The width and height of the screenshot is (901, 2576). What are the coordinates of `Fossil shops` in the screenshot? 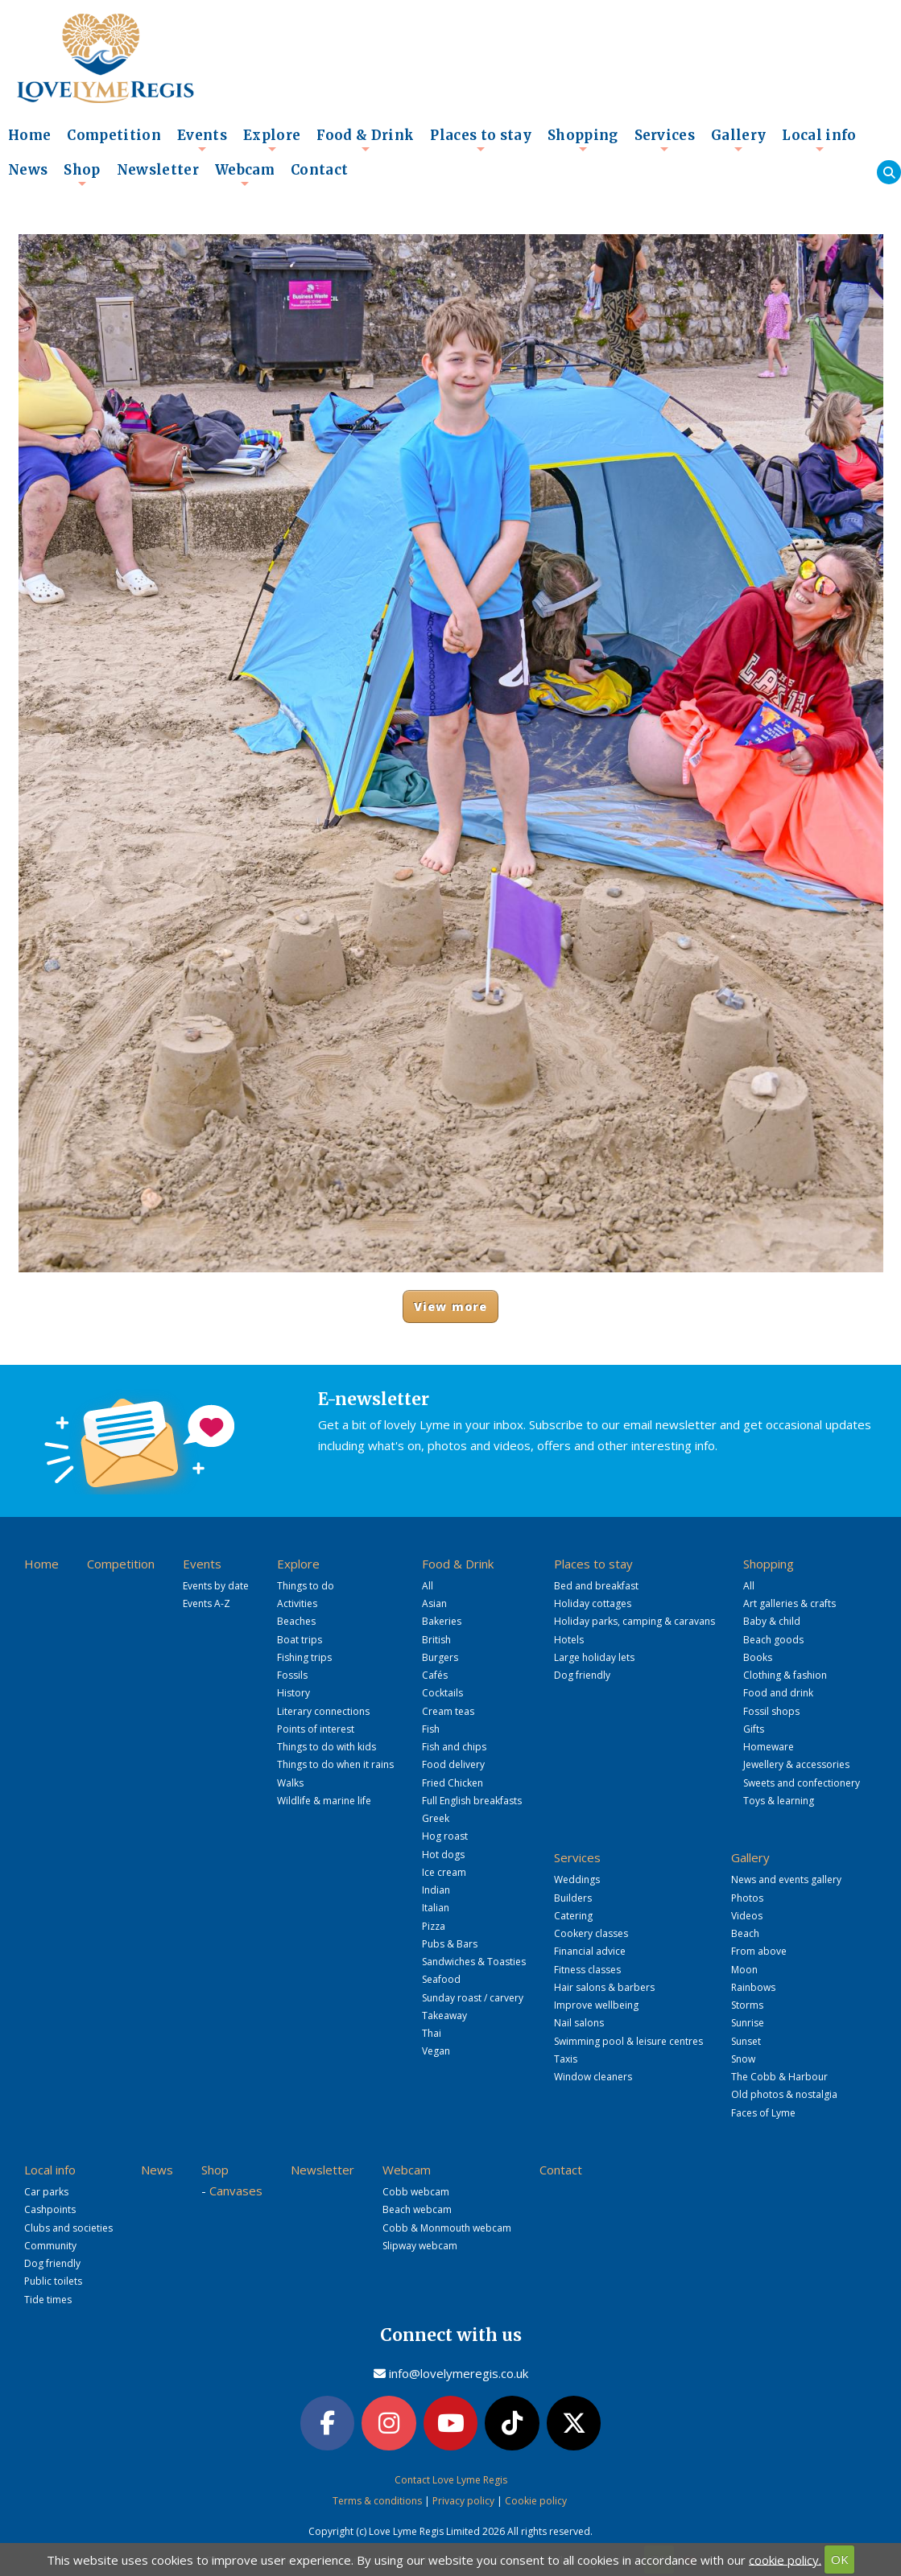 It's located at (771, 1711).